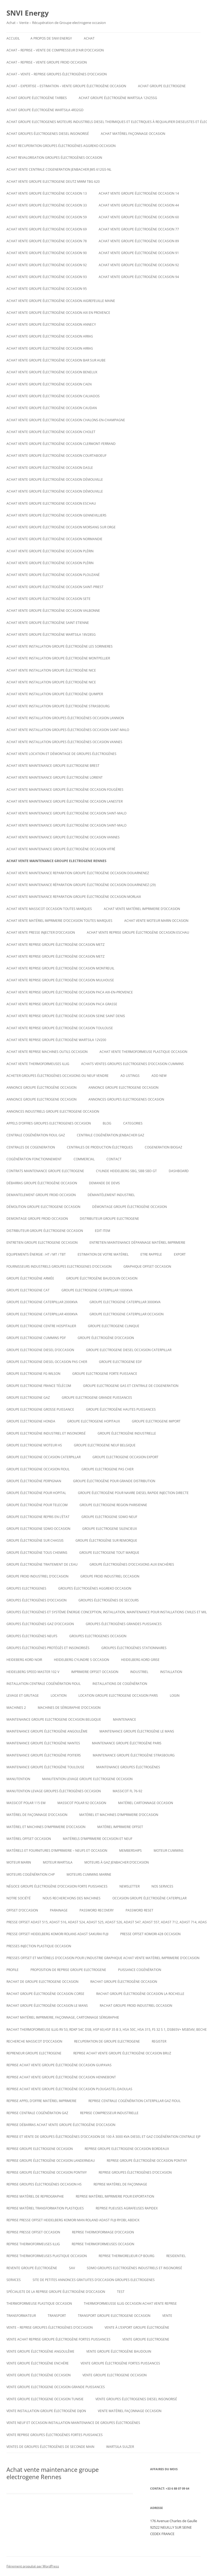 The height and width of the screenshot is (2576, 207). I want to click on ACHAT VENTE GROUPE ELECTROGENE DEUTZ MWM TBG 620, so click(53, 181).